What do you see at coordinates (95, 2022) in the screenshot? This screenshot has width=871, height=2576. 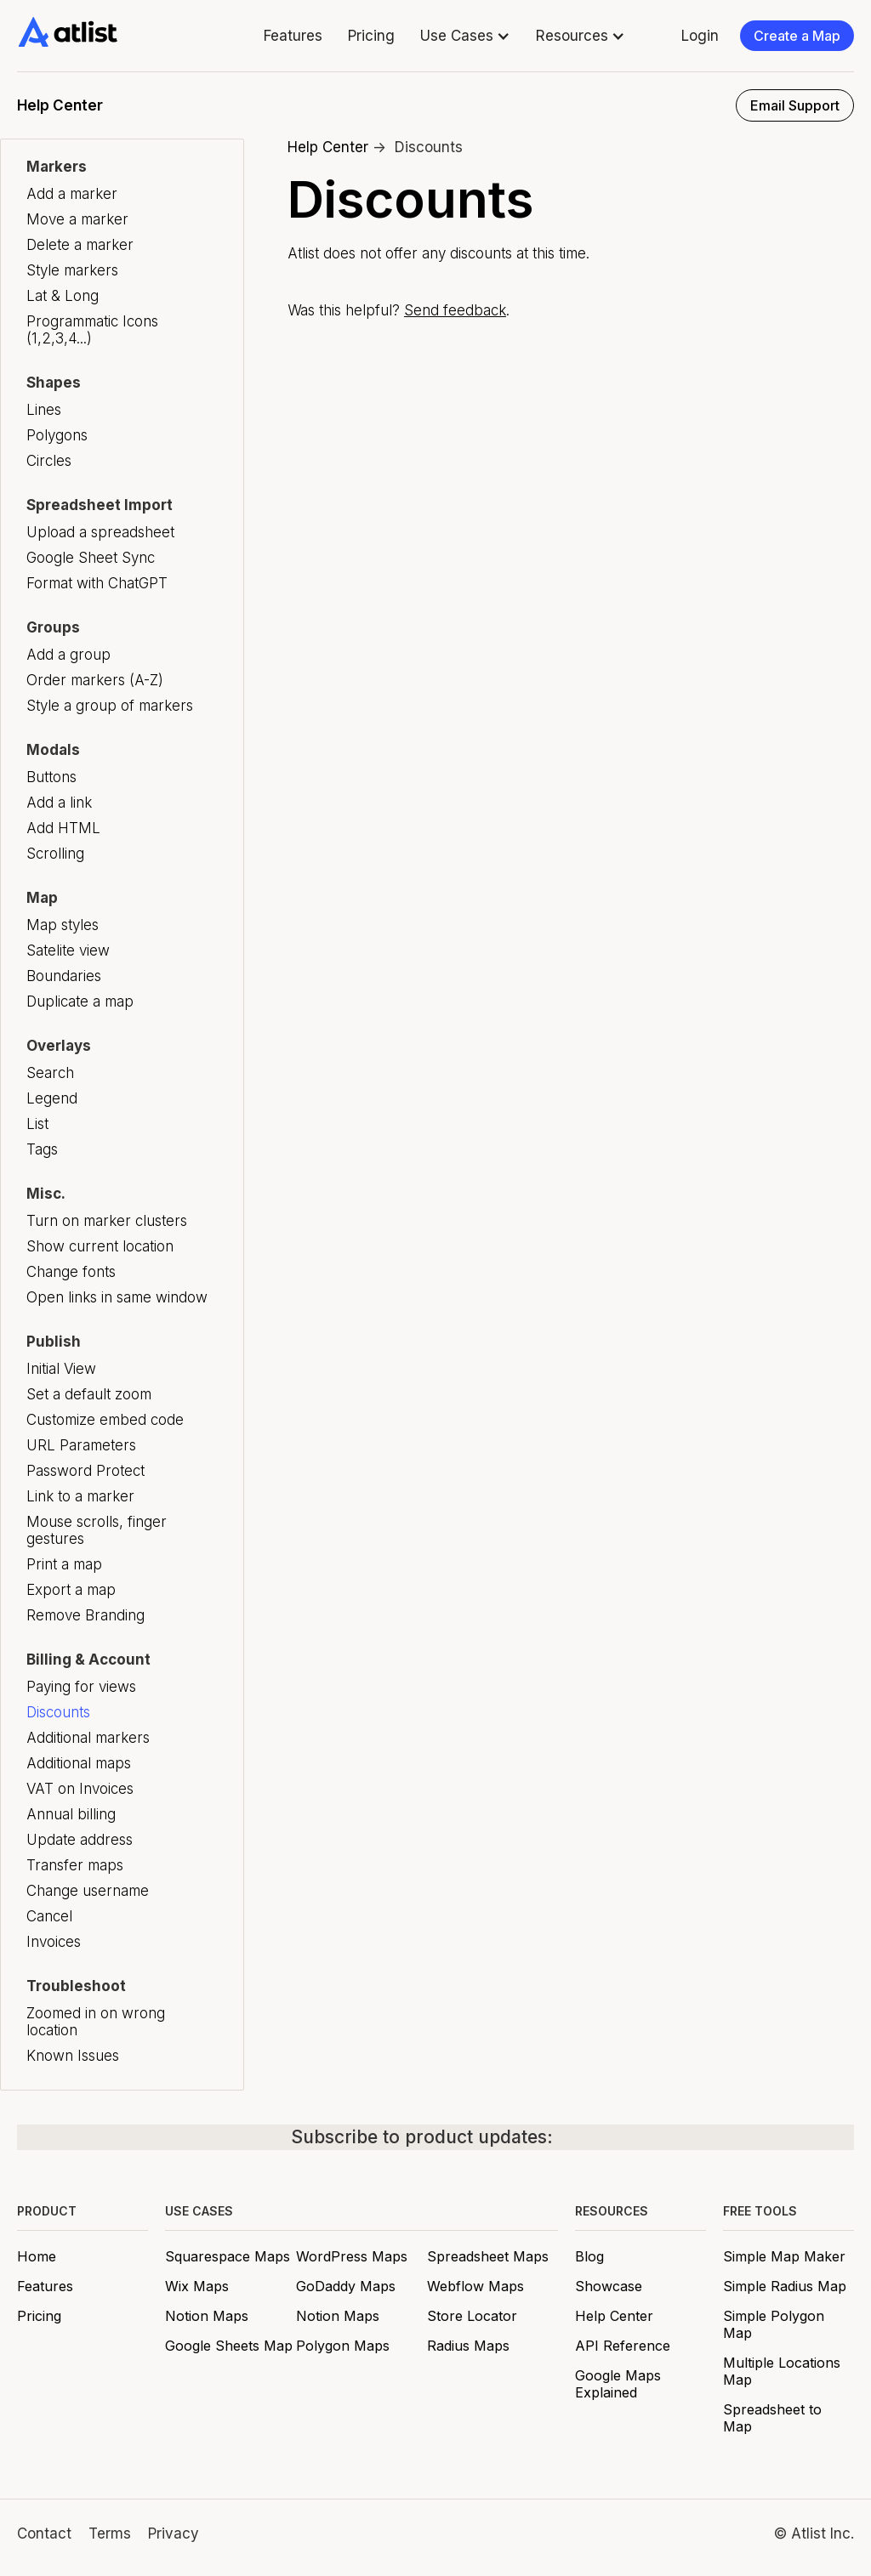 I see `Zoomed in on wrong location` at bounding box center [95, 2022].